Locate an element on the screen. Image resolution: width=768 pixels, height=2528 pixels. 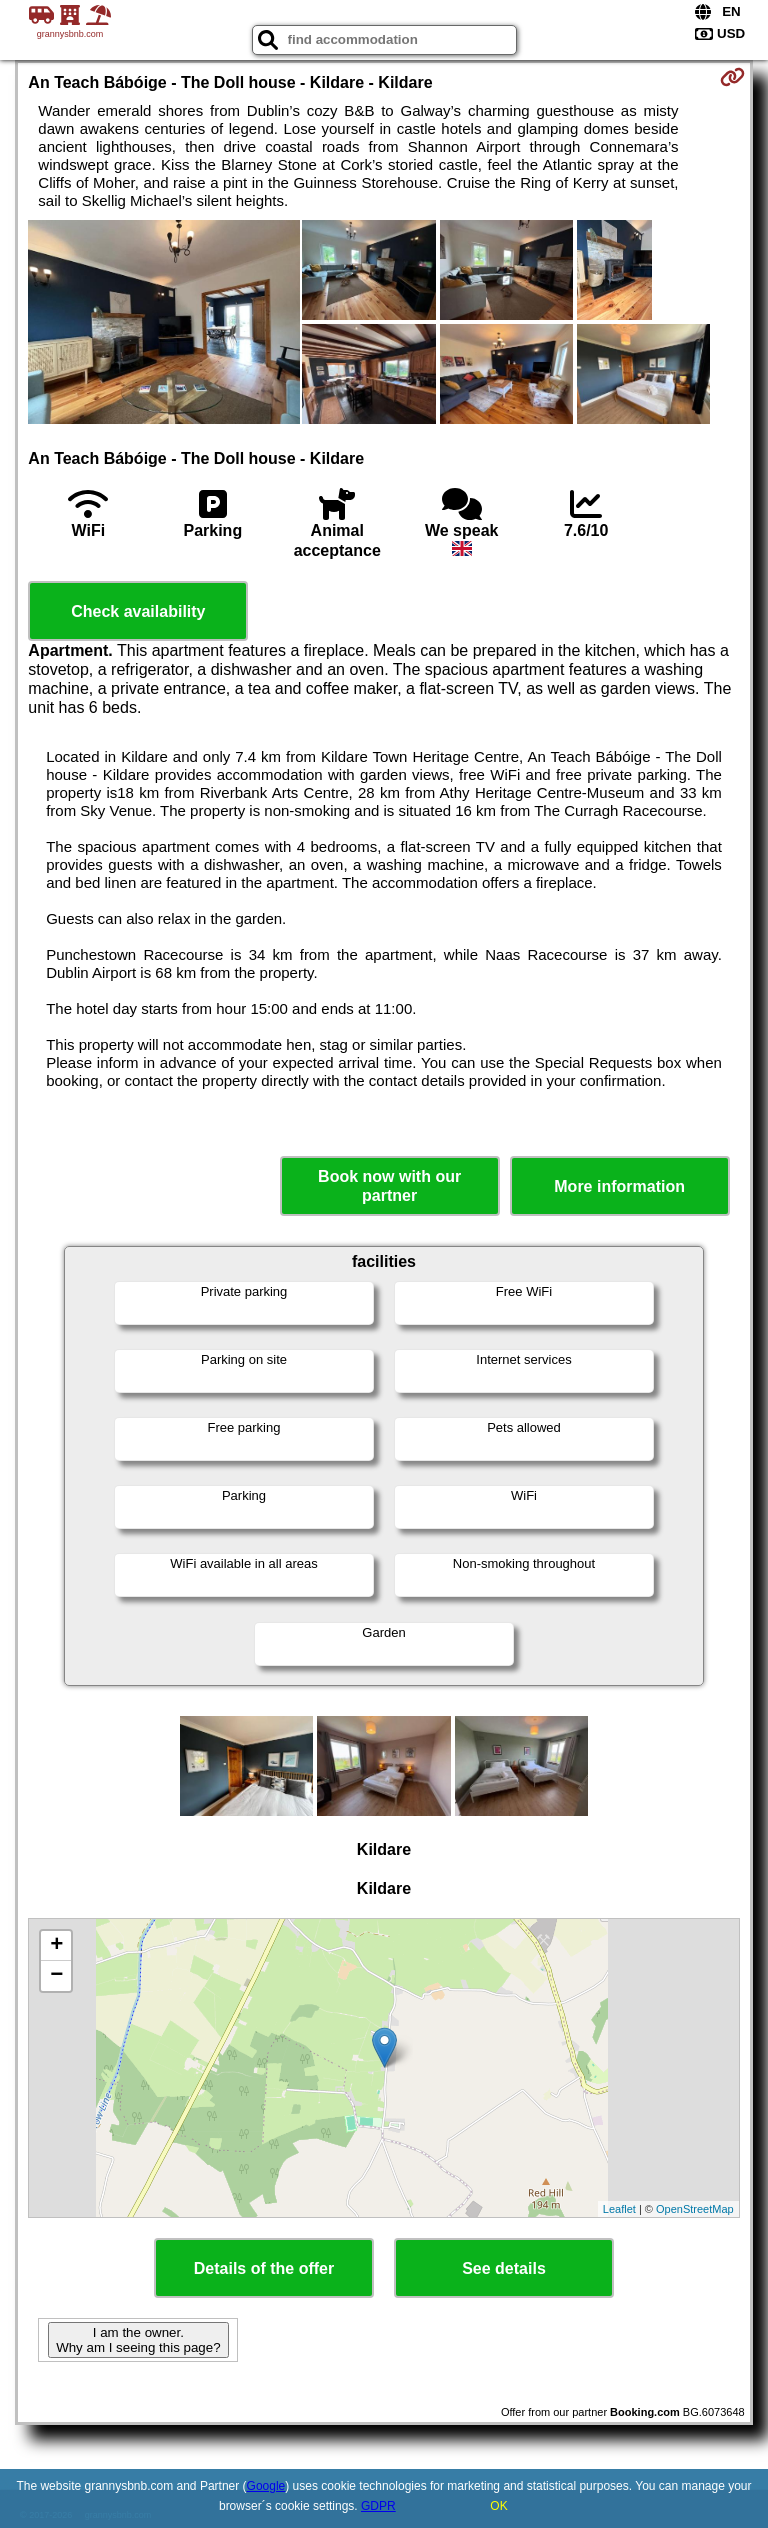
I am the owner. Why am I seeing this page? is located at coordinates (138, 2340).